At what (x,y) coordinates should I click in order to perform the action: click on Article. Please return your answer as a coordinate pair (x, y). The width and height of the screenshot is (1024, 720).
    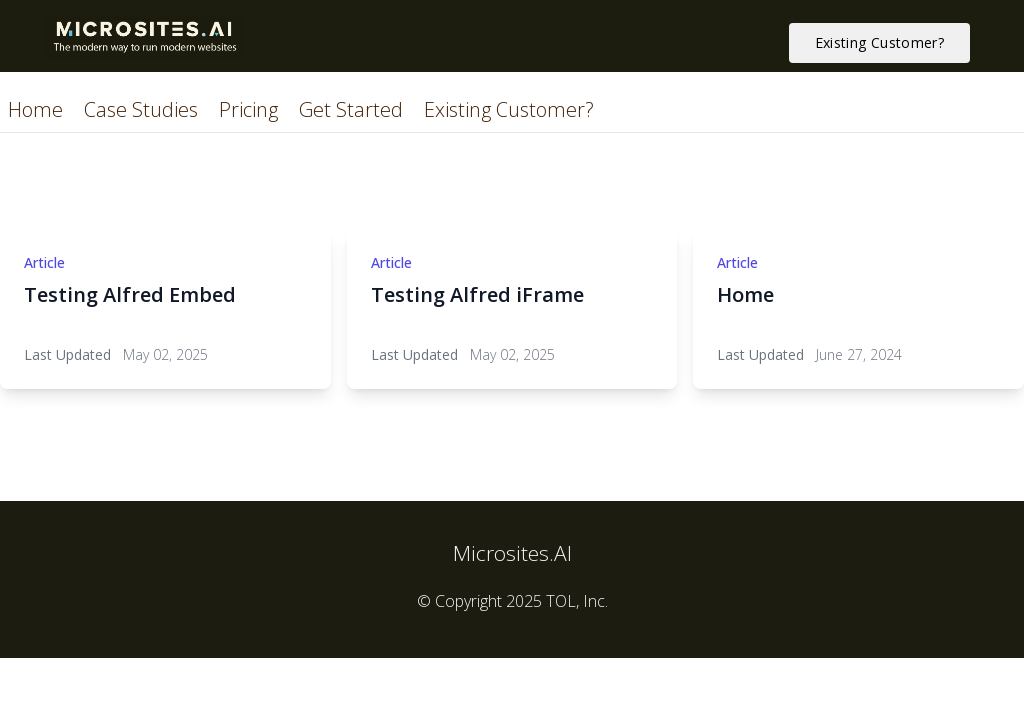
    Looking at the image, I should click on (44, 262).